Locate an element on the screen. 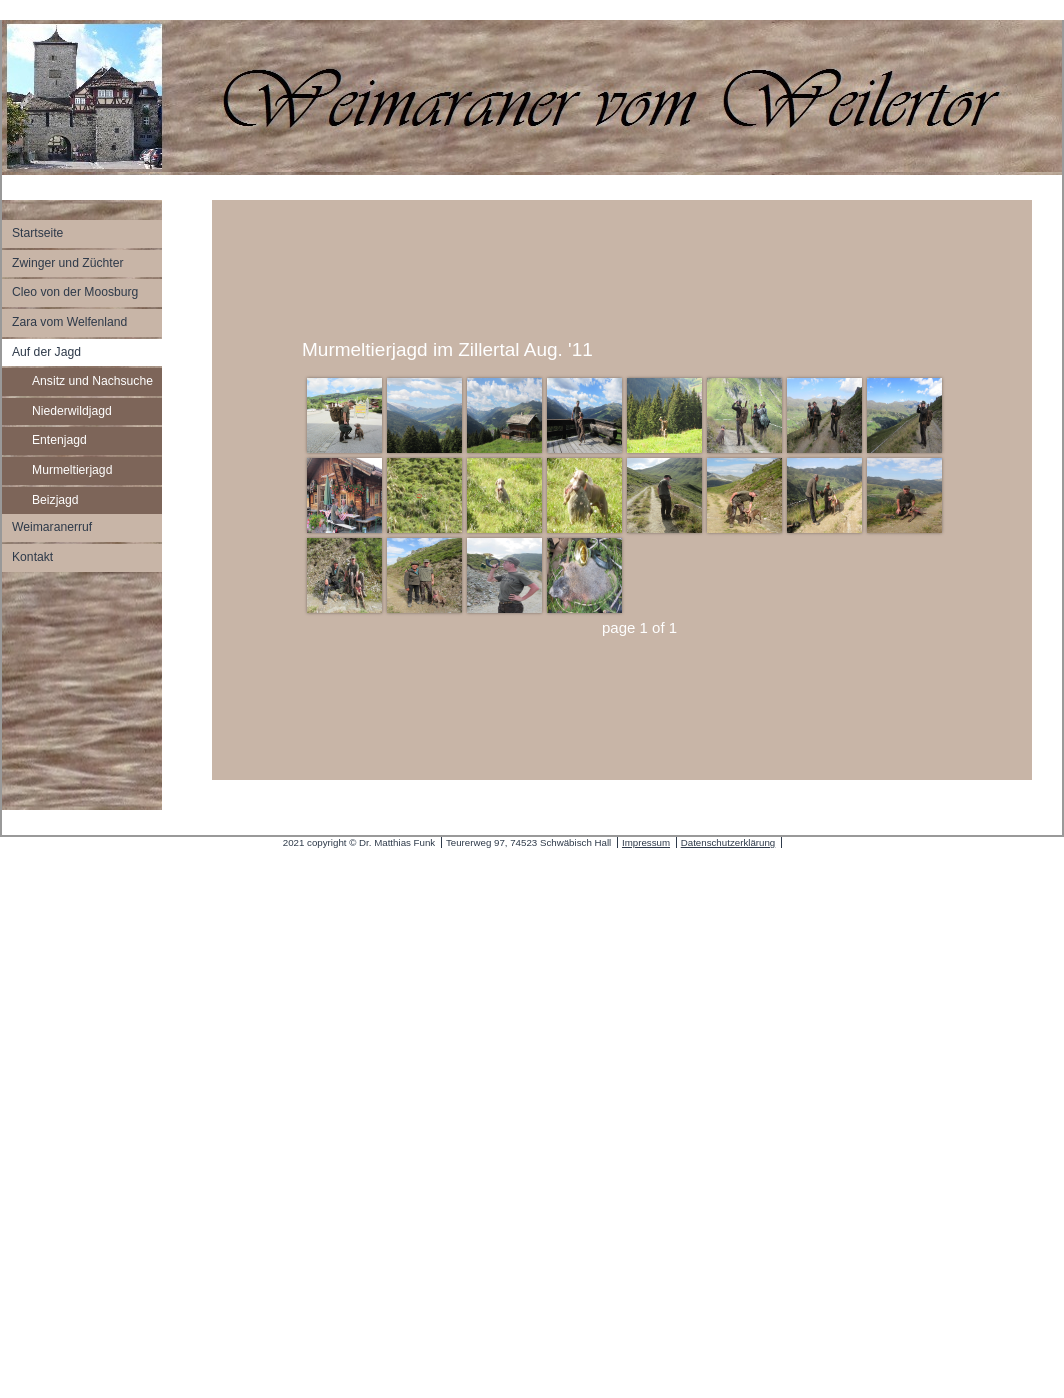 The width and height of the screenshot is (1064, 1398). Startseite is located at coordinates (37, 233).